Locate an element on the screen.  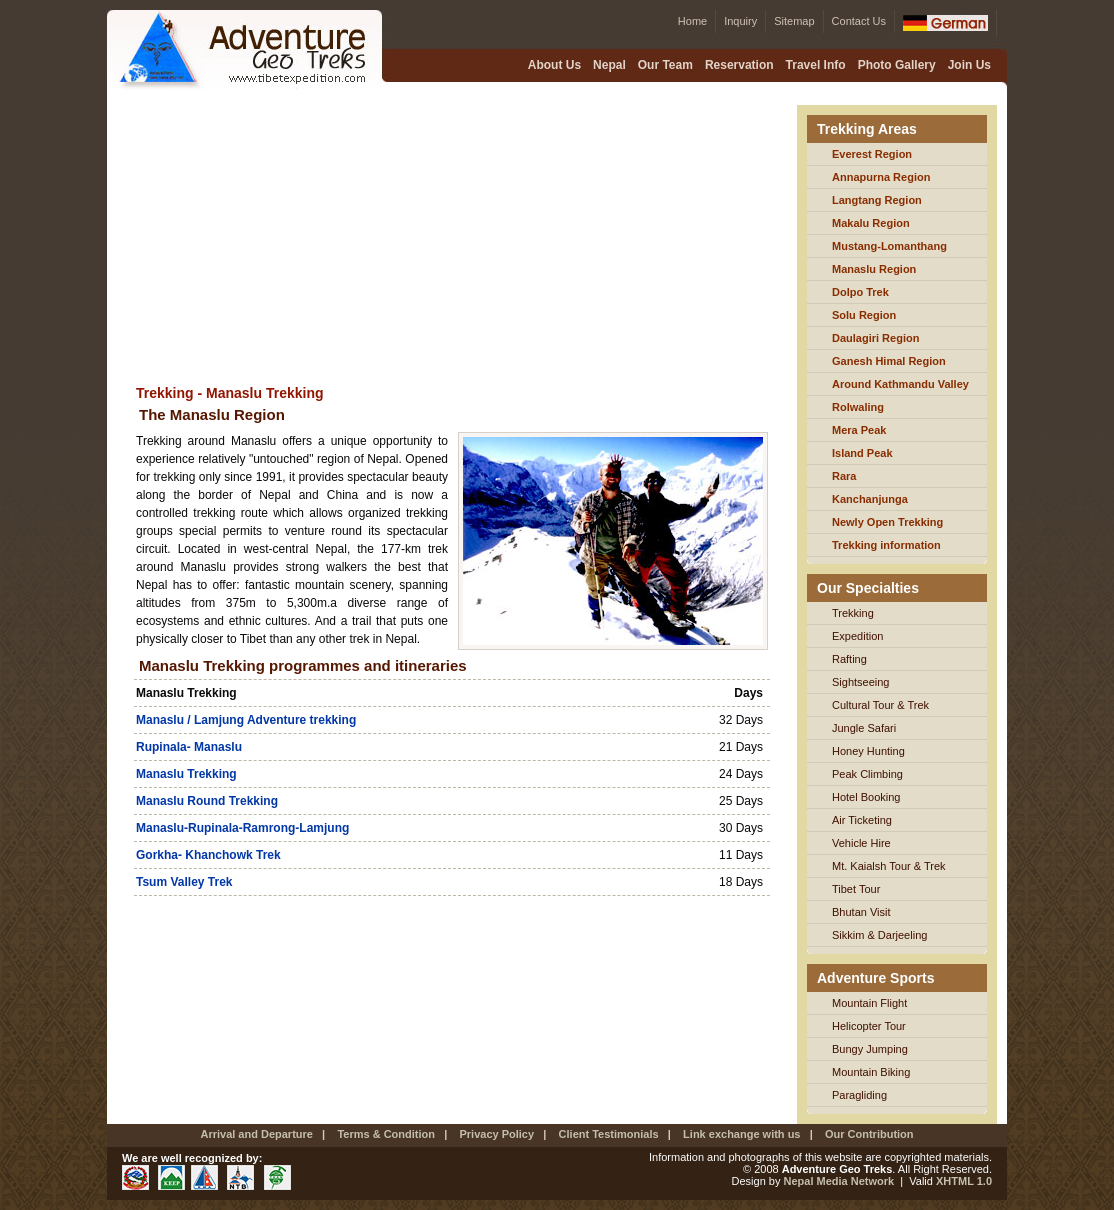
Inquiry is located at coordinates (740, 21).